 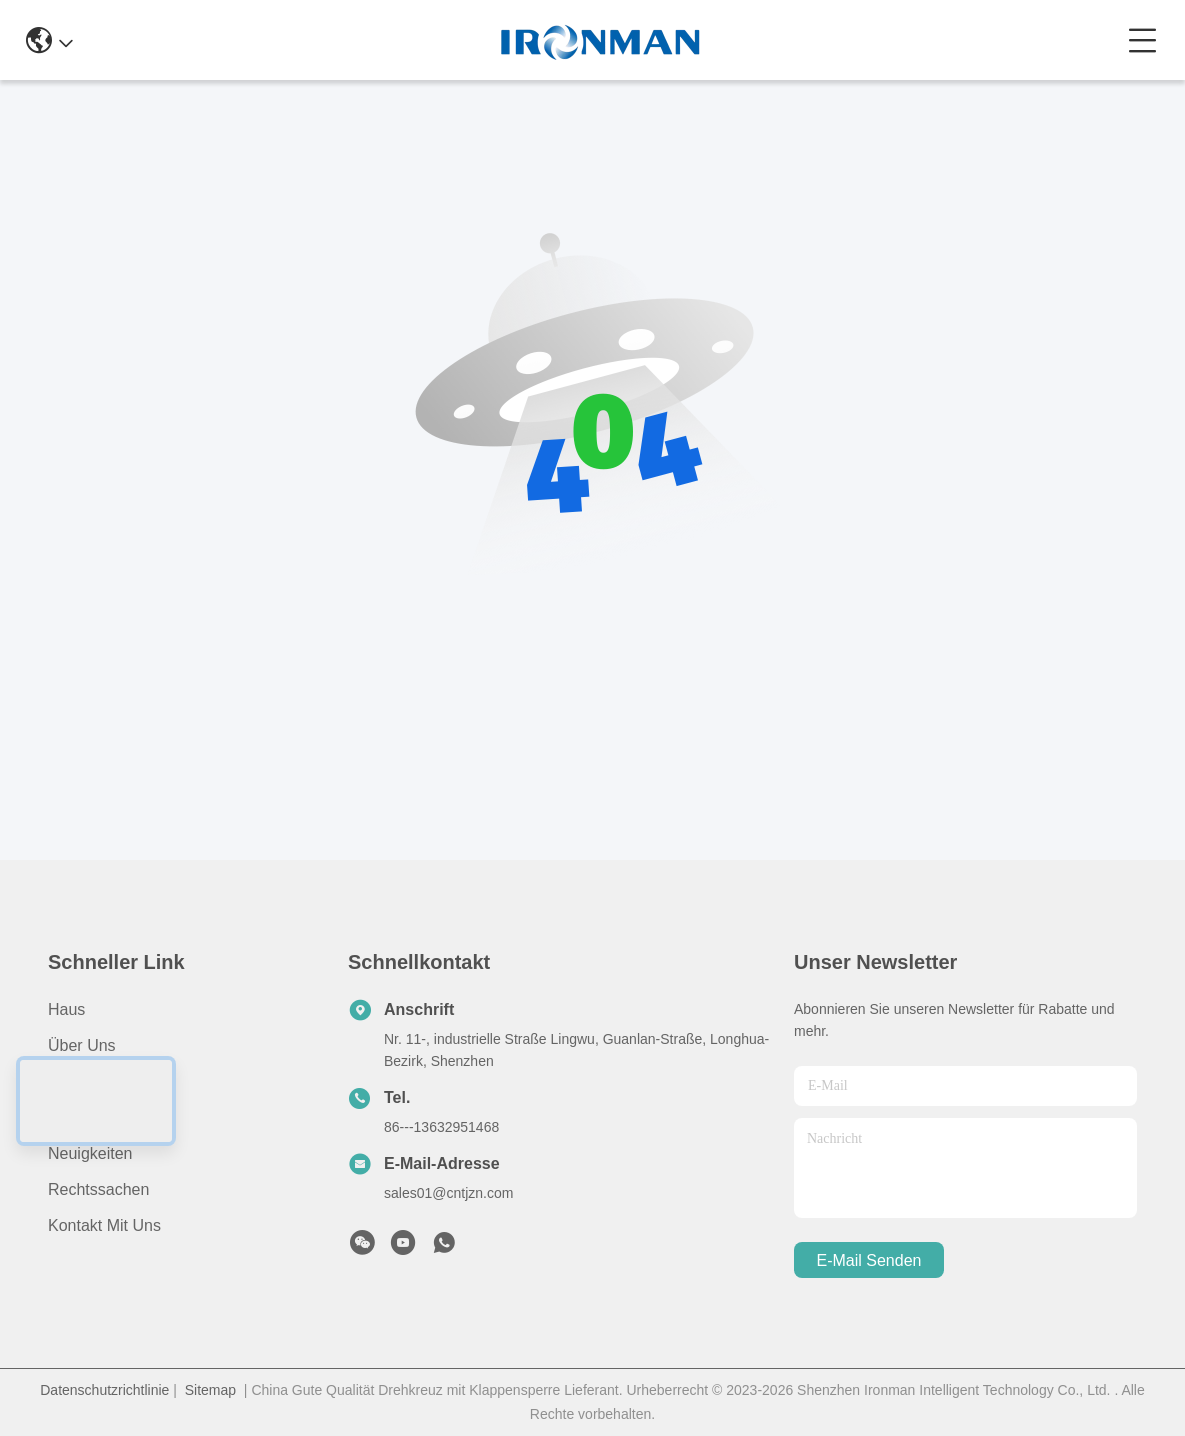 What do you see at coordinates (77, 1081) in the screenshot?
I see `produits` at bounding box center [77, 1081].